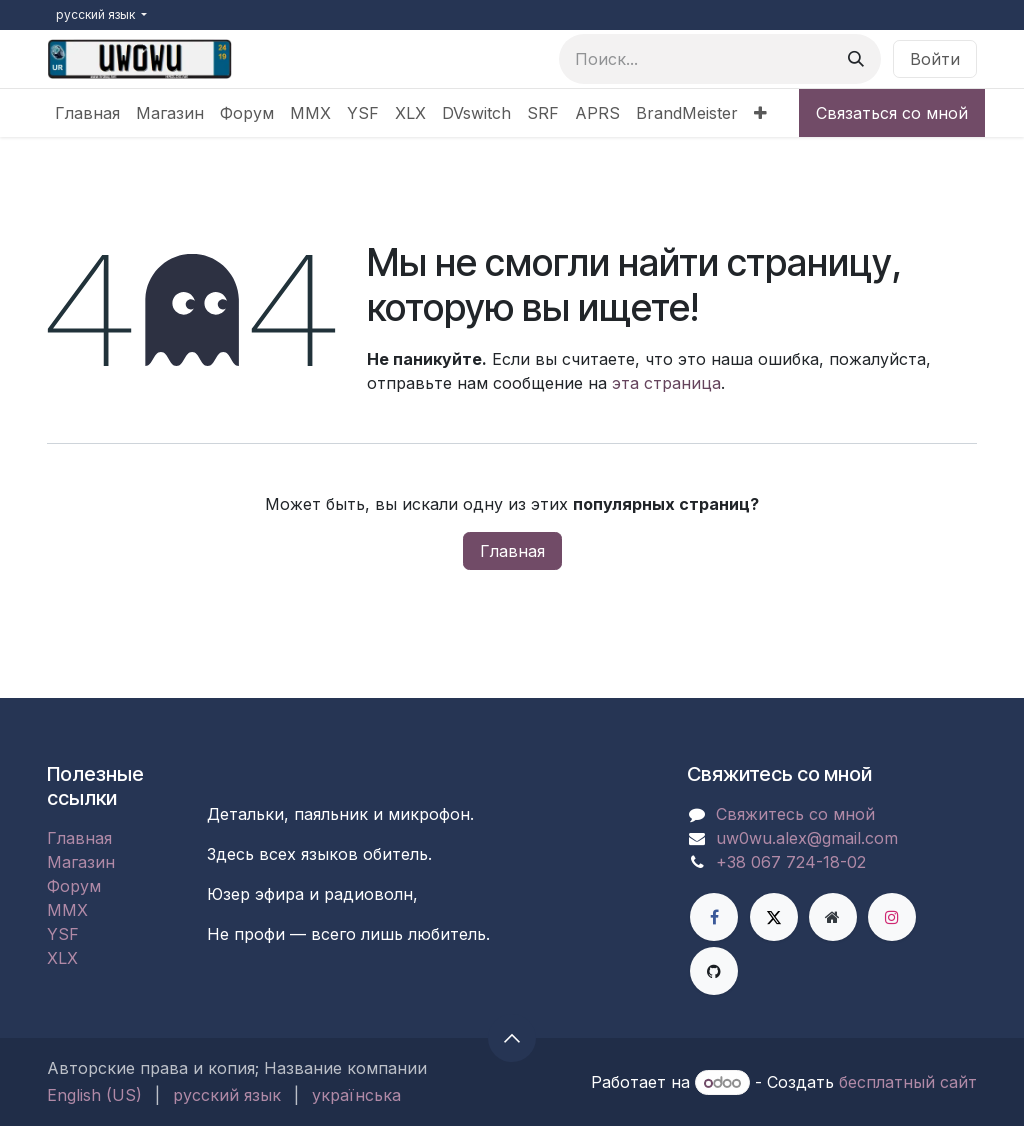 This screenshot has height=1126, width=1024. Describe the element at coordinates (807, 838) in the screenshot. I see `uw0wu.alex@gmail.com` at that location.